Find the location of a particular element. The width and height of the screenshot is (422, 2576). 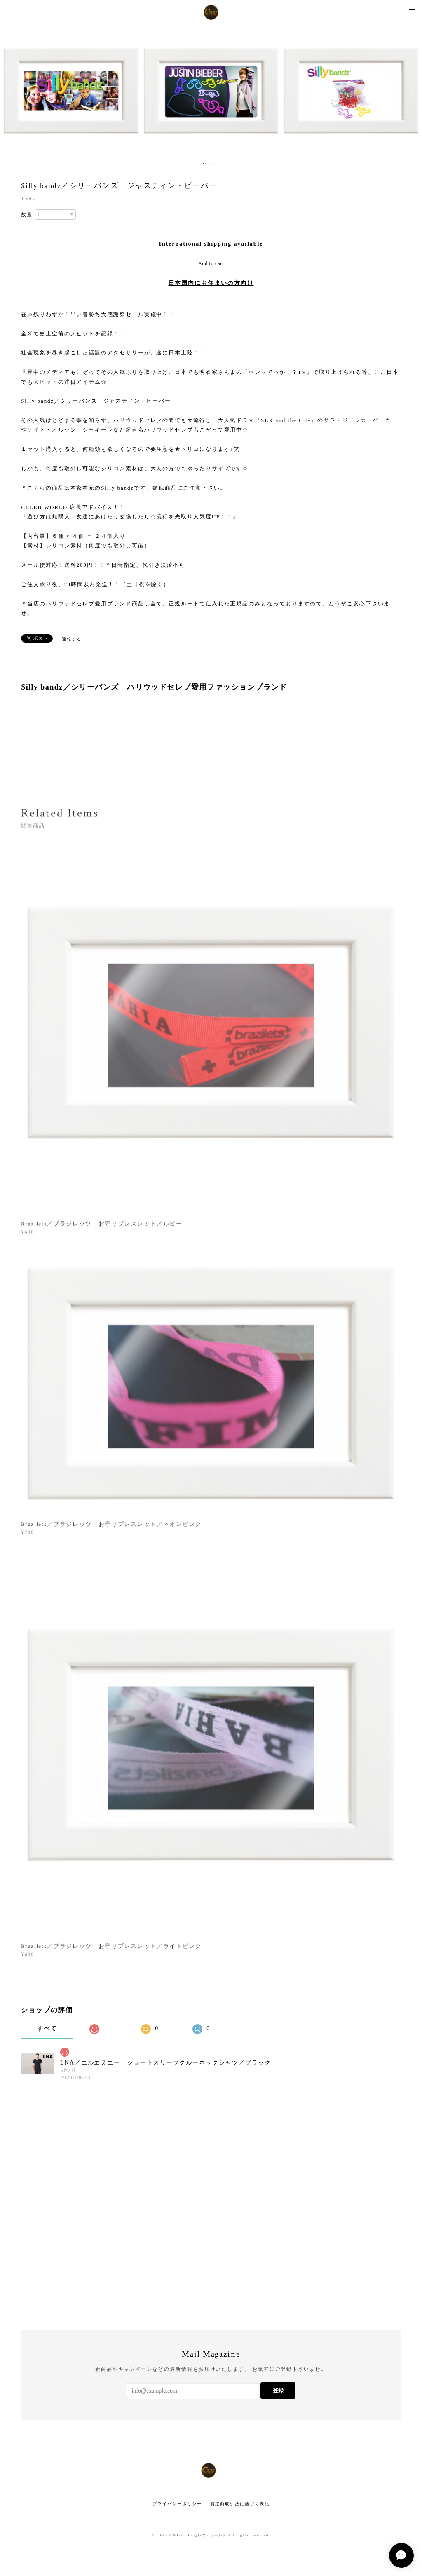

Previous [button] is located at coordinates (12, 91).